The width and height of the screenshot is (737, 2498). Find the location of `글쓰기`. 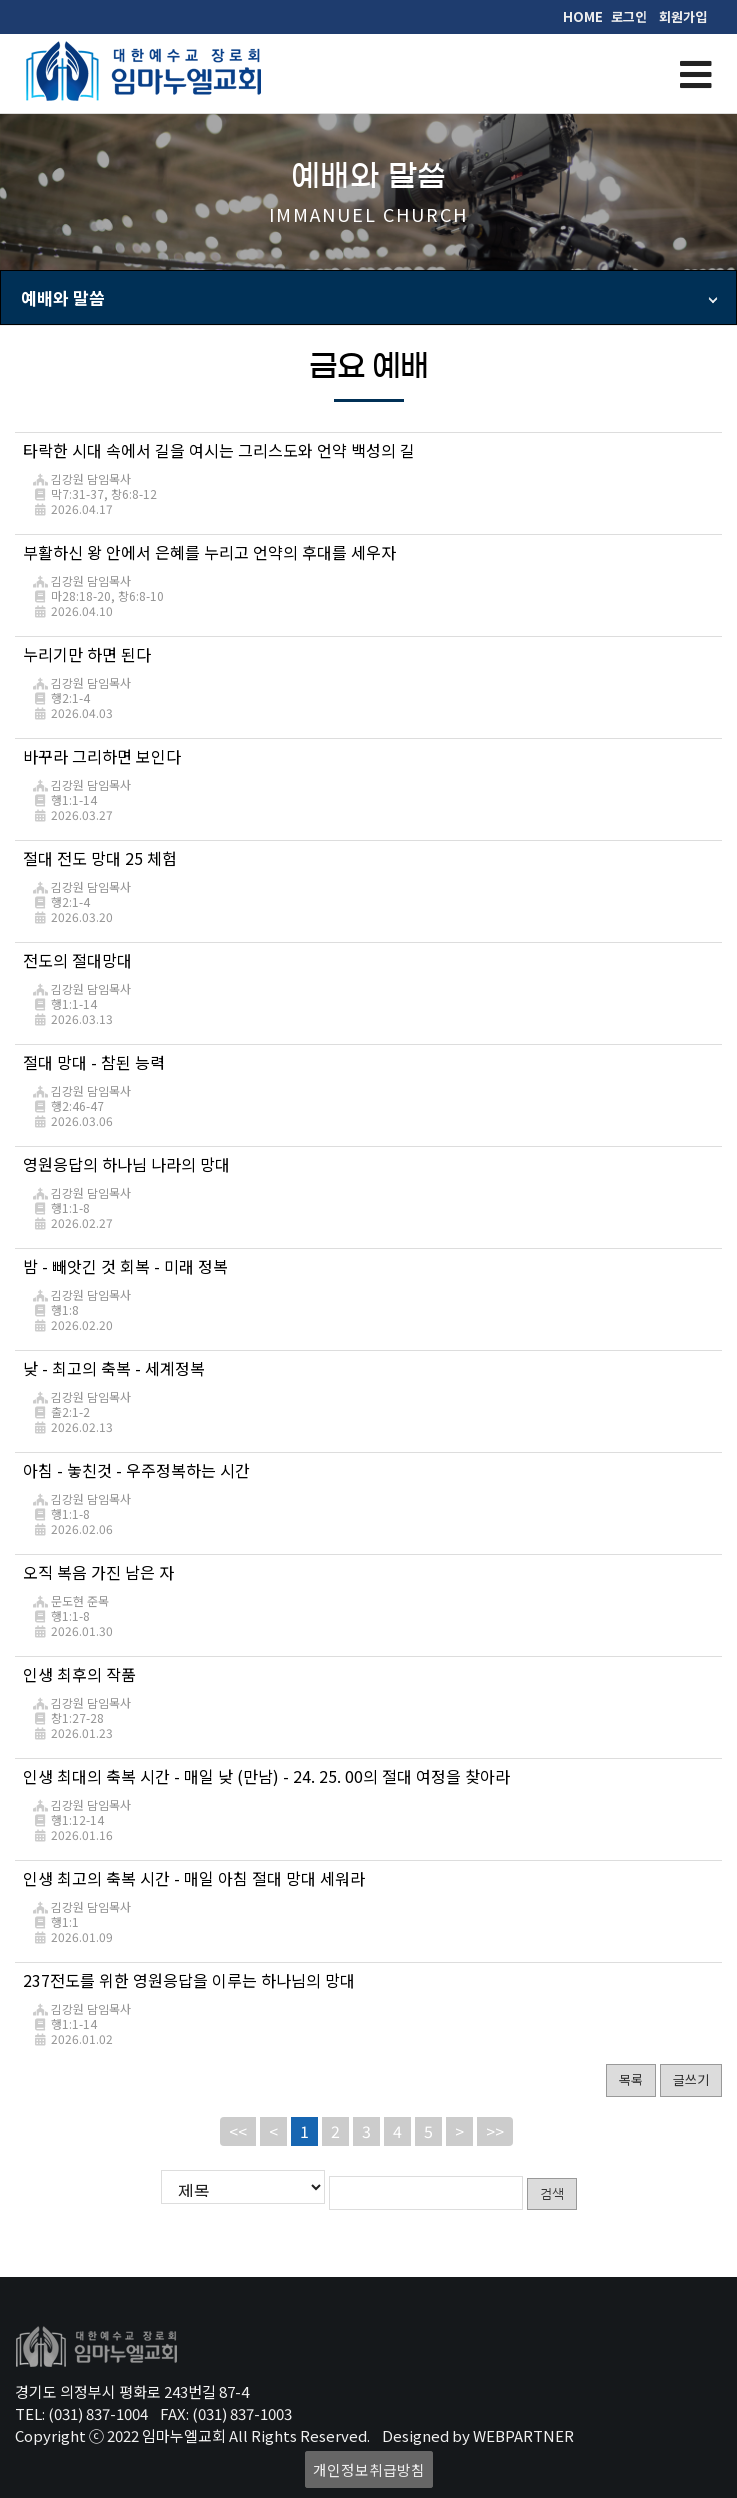

글쓰기 is located at coordinates (691, 2079).